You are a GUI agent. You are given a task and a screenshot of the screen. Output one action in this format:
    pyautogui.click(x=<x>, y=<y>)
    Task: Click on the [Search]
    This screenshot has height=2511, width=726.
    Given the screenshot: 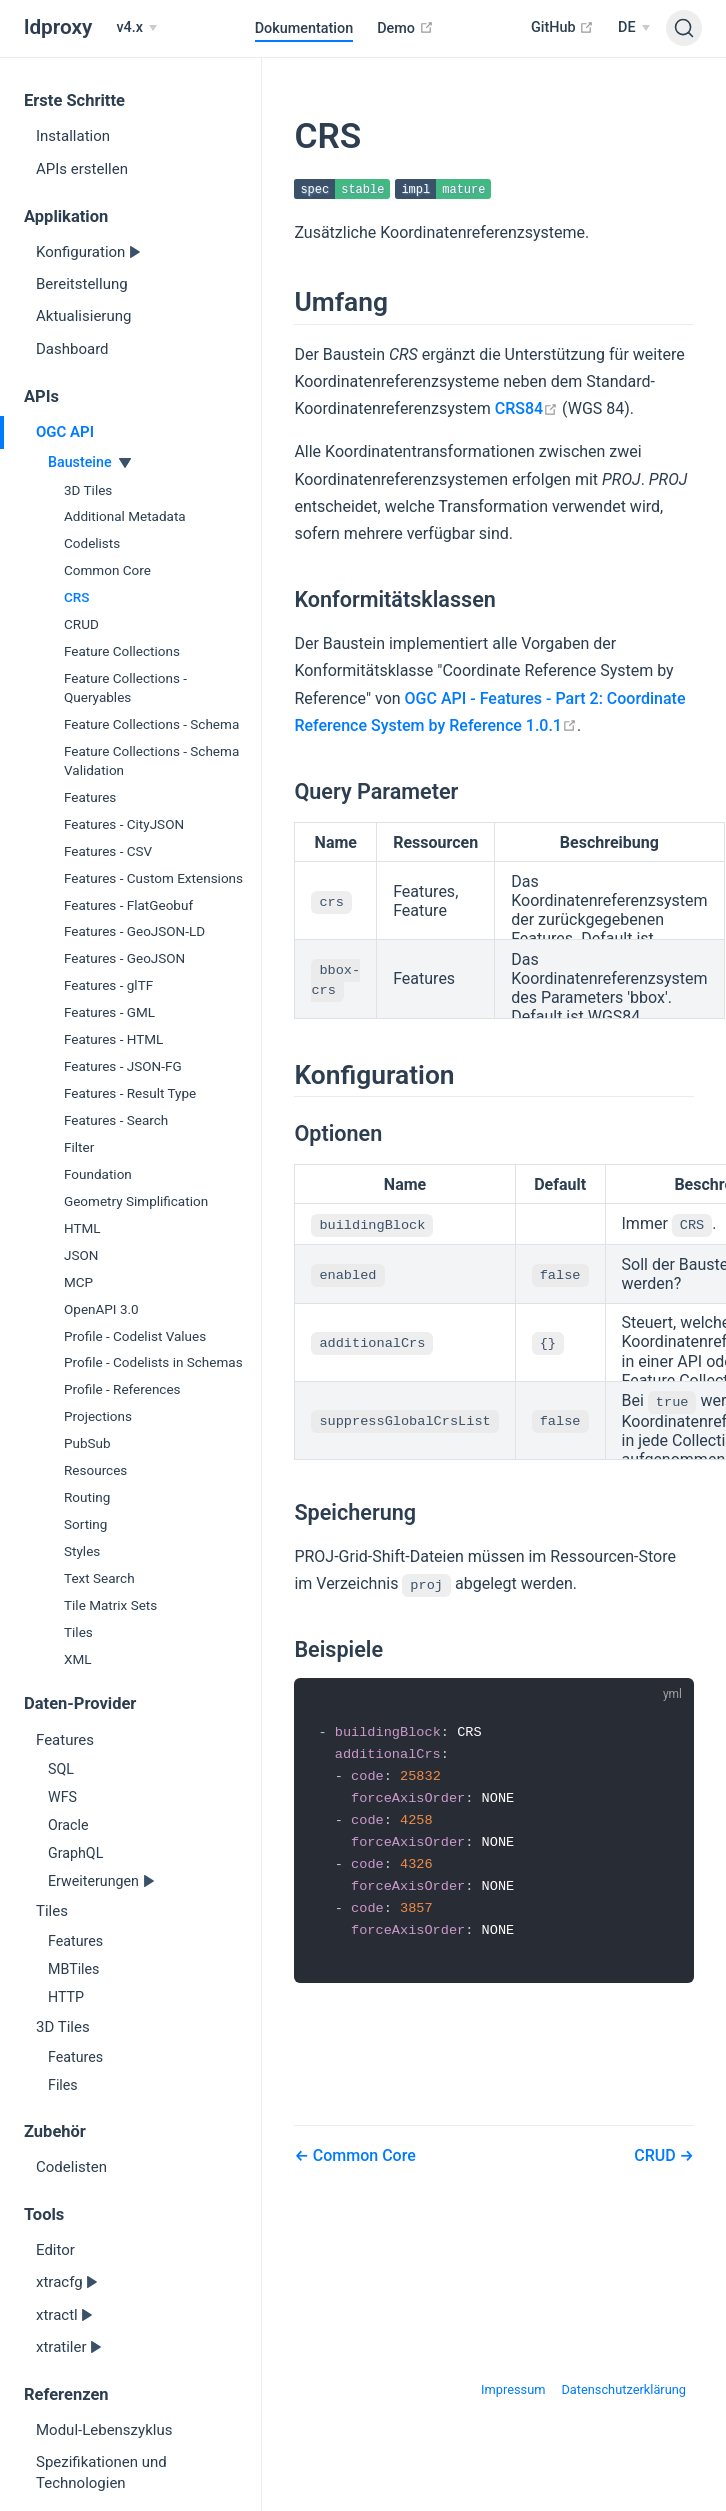 What is the action you would take?
    pyautogui.click(x=684, y=28)
    